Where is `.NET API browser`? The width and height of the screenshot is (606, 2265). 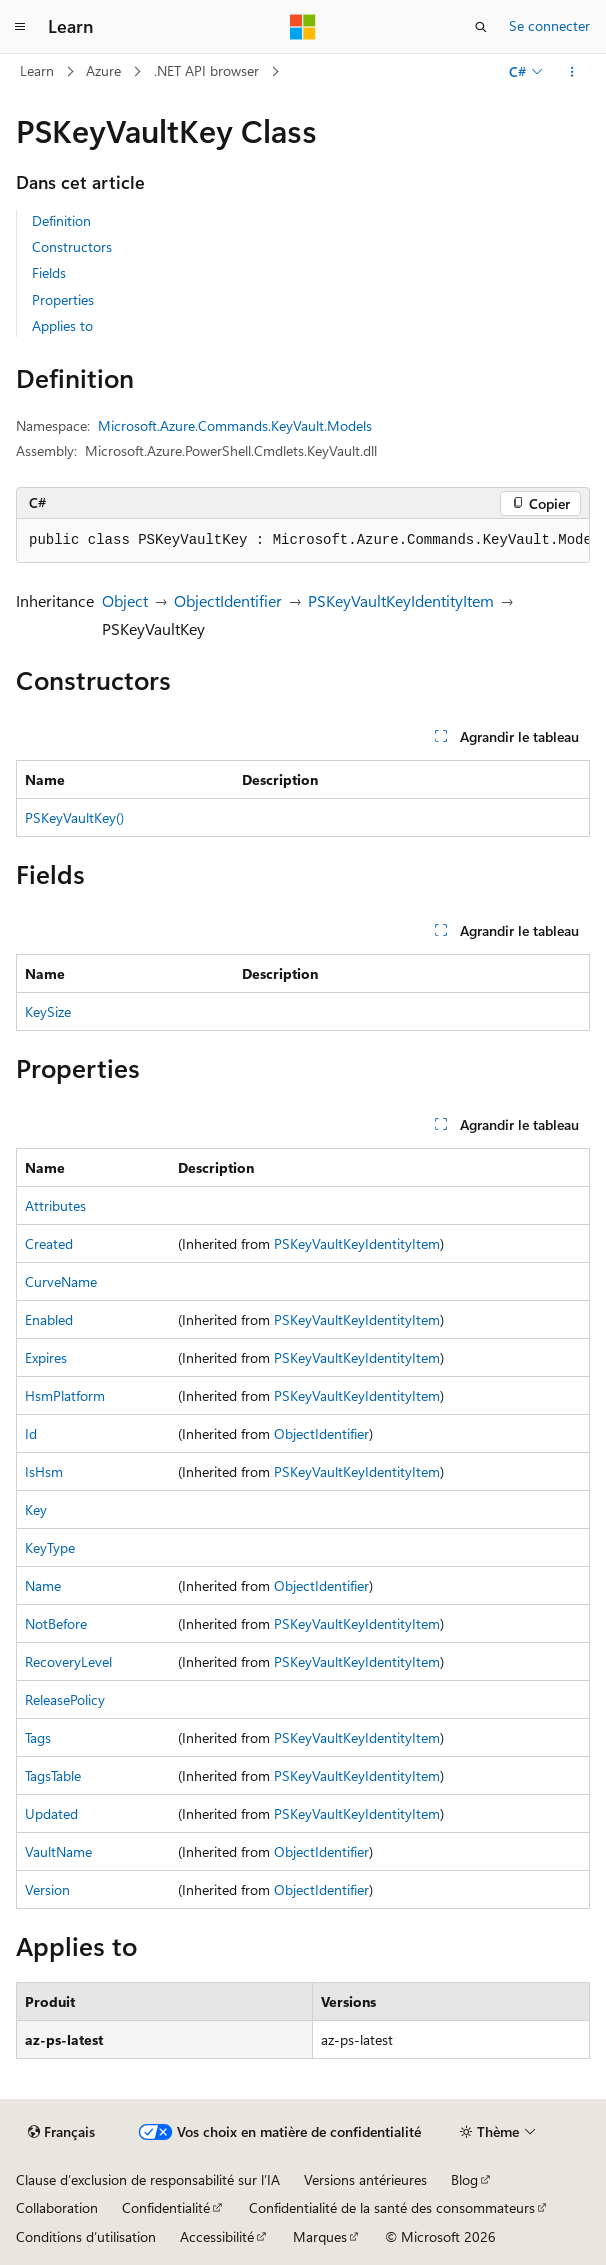 .NET API browser is located at coordinates (206, 70).